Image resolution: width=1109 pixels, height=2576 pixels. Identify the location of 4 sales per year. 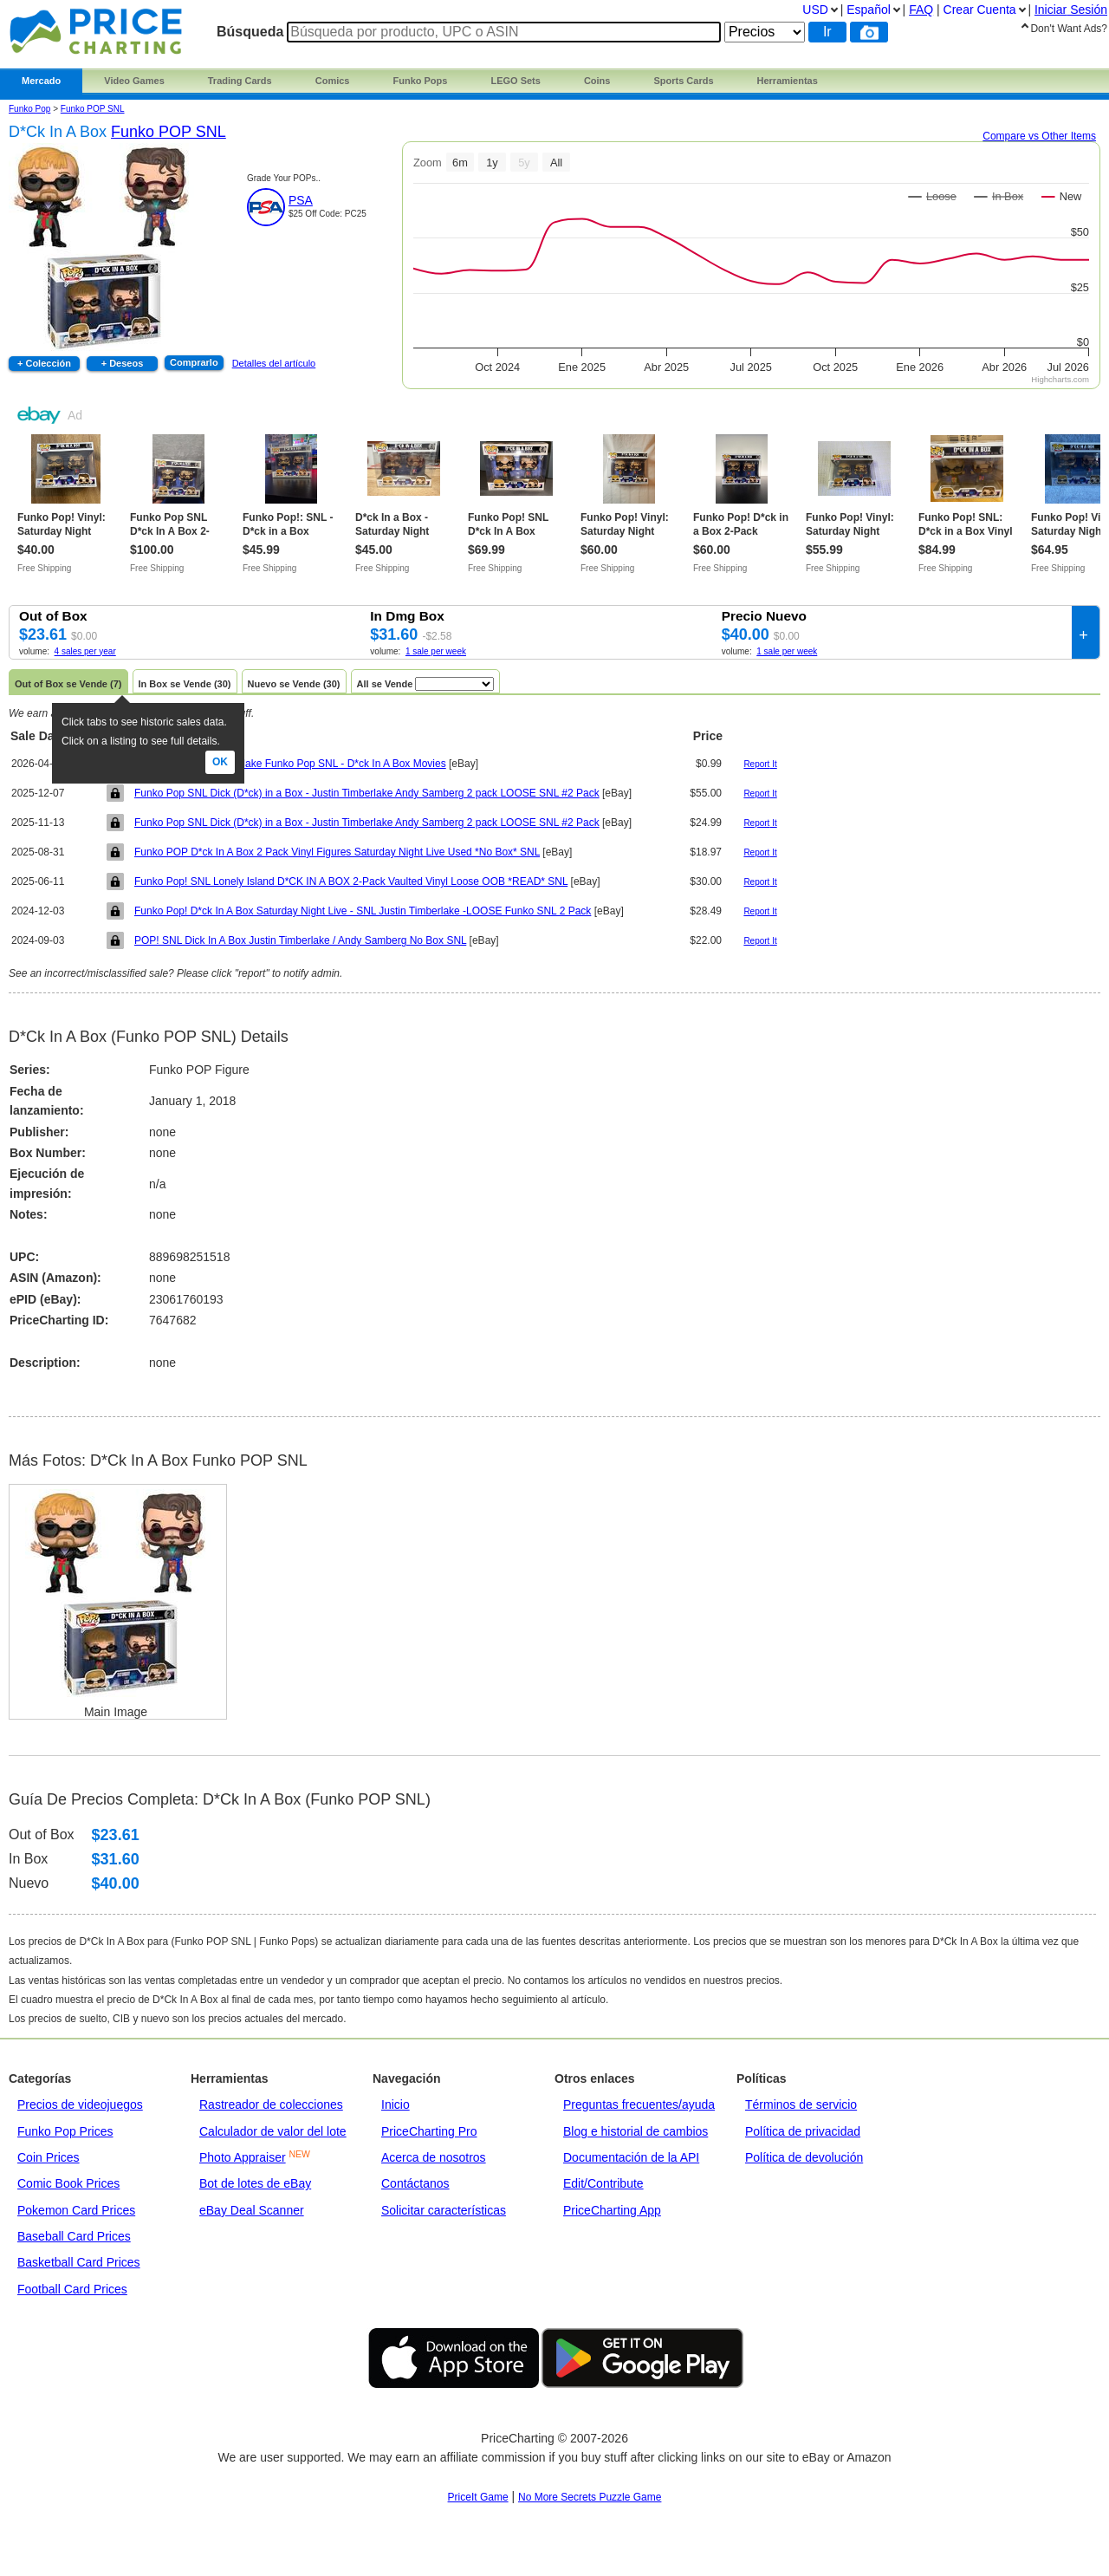
(85, 651).